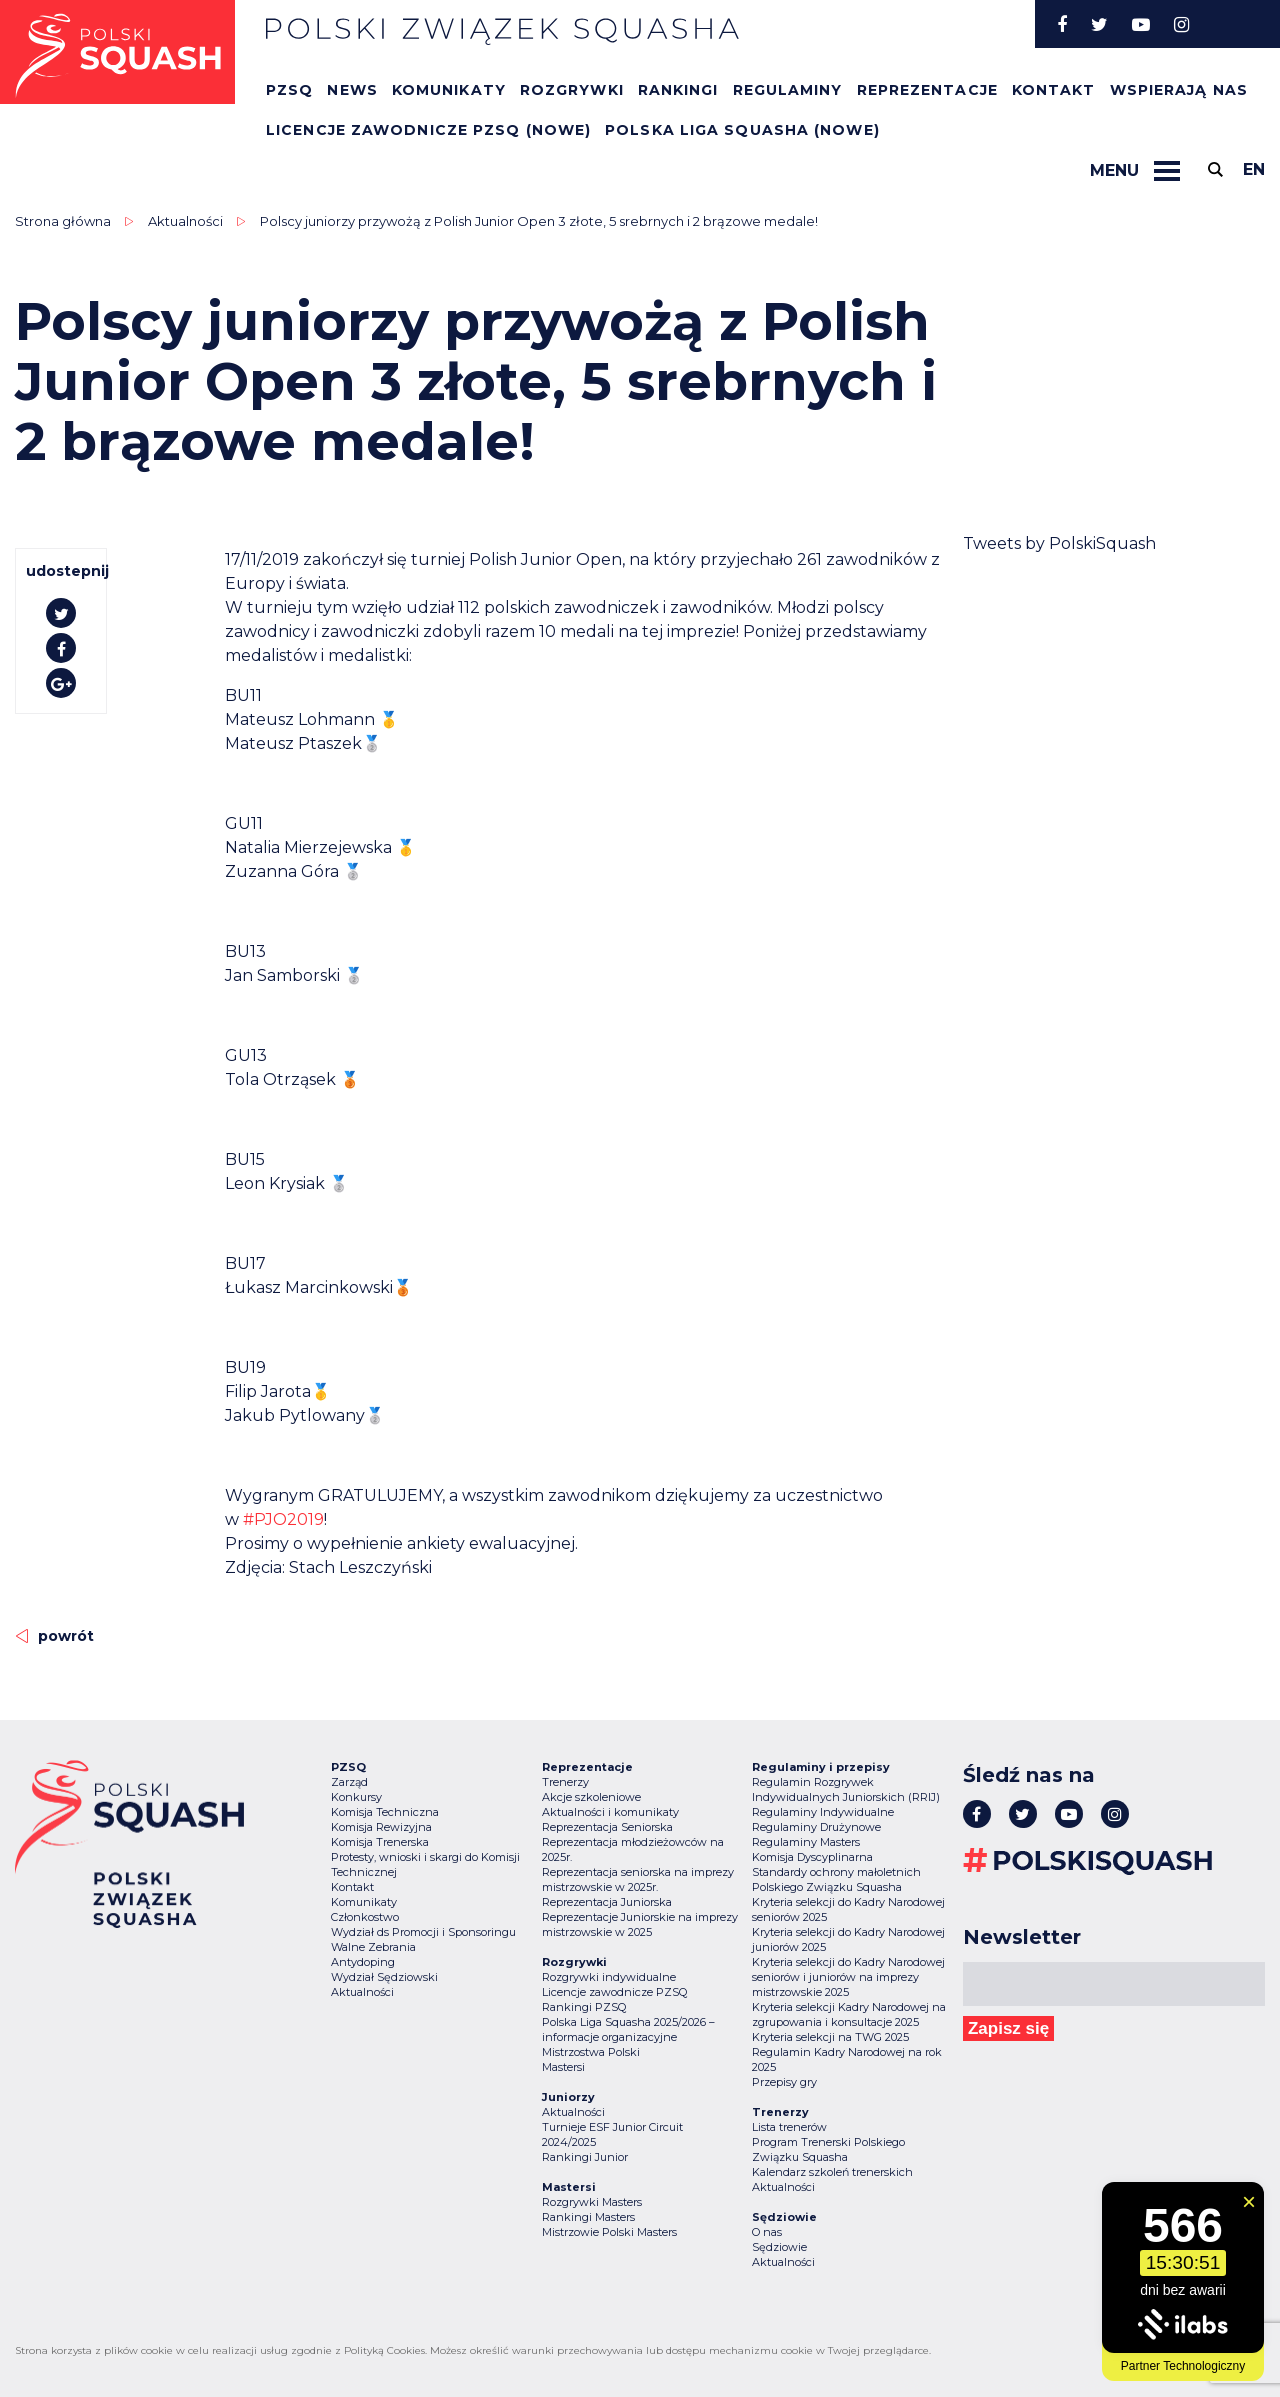 This screenshot has width=1280, height=2397. Describe the element at coordinates (1254, 169) in the screenshot. I see `en` at that location.